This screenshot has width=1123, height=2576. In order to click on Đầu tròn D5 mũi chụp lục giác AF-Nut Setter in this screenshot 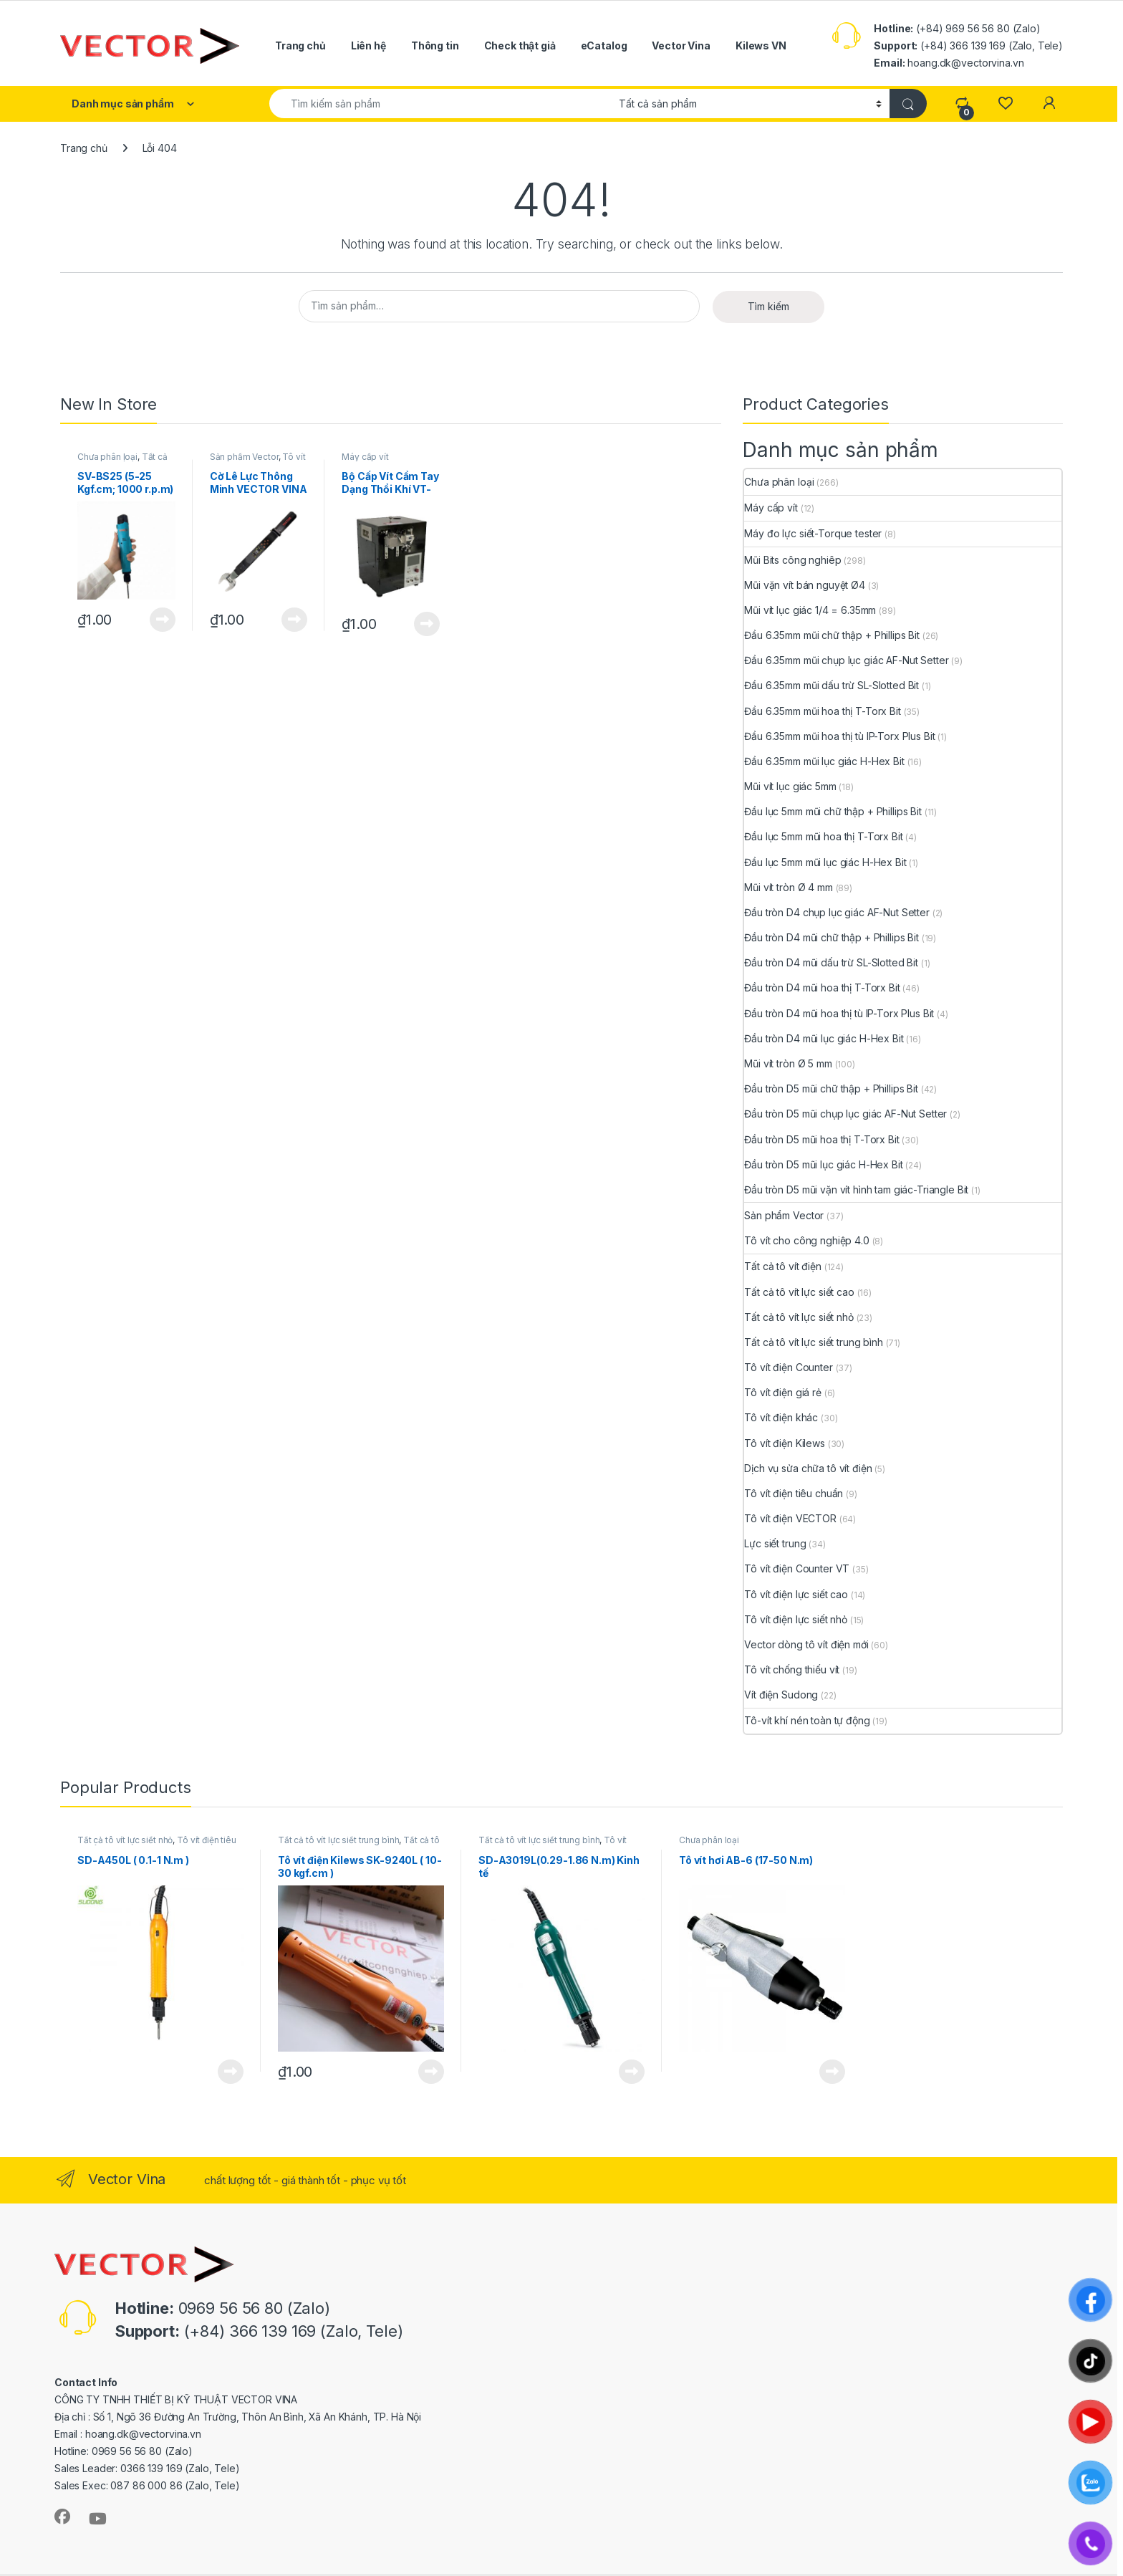, I will do `click(845, 1113)`.